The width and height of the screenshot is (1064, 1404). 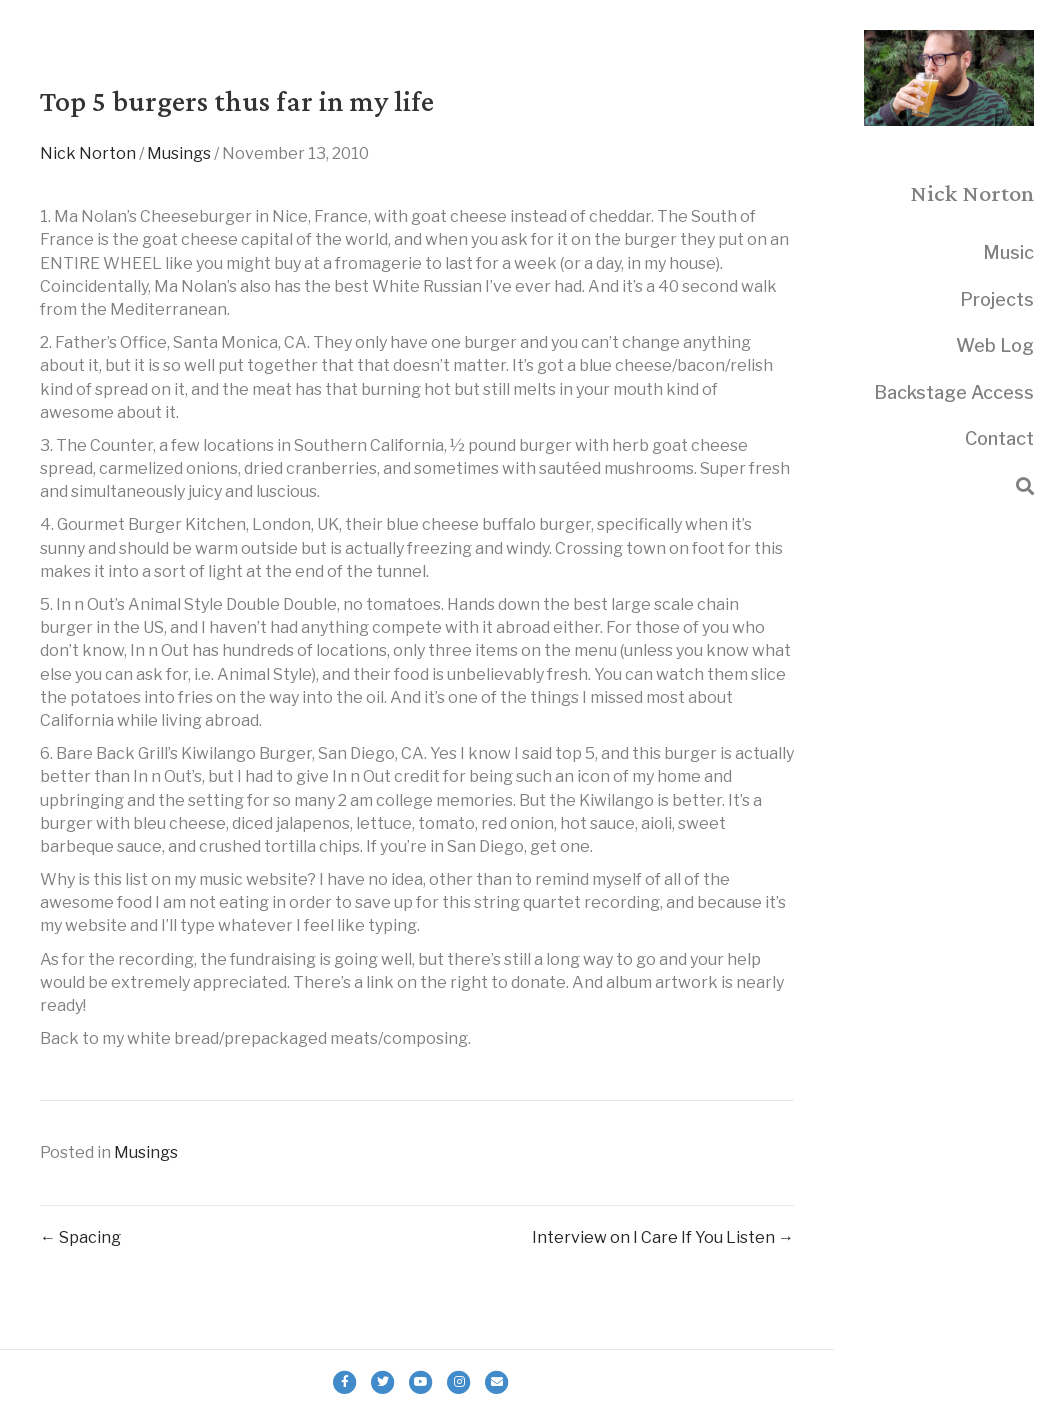 I want to click on Projects, so click(x=997, y=299).